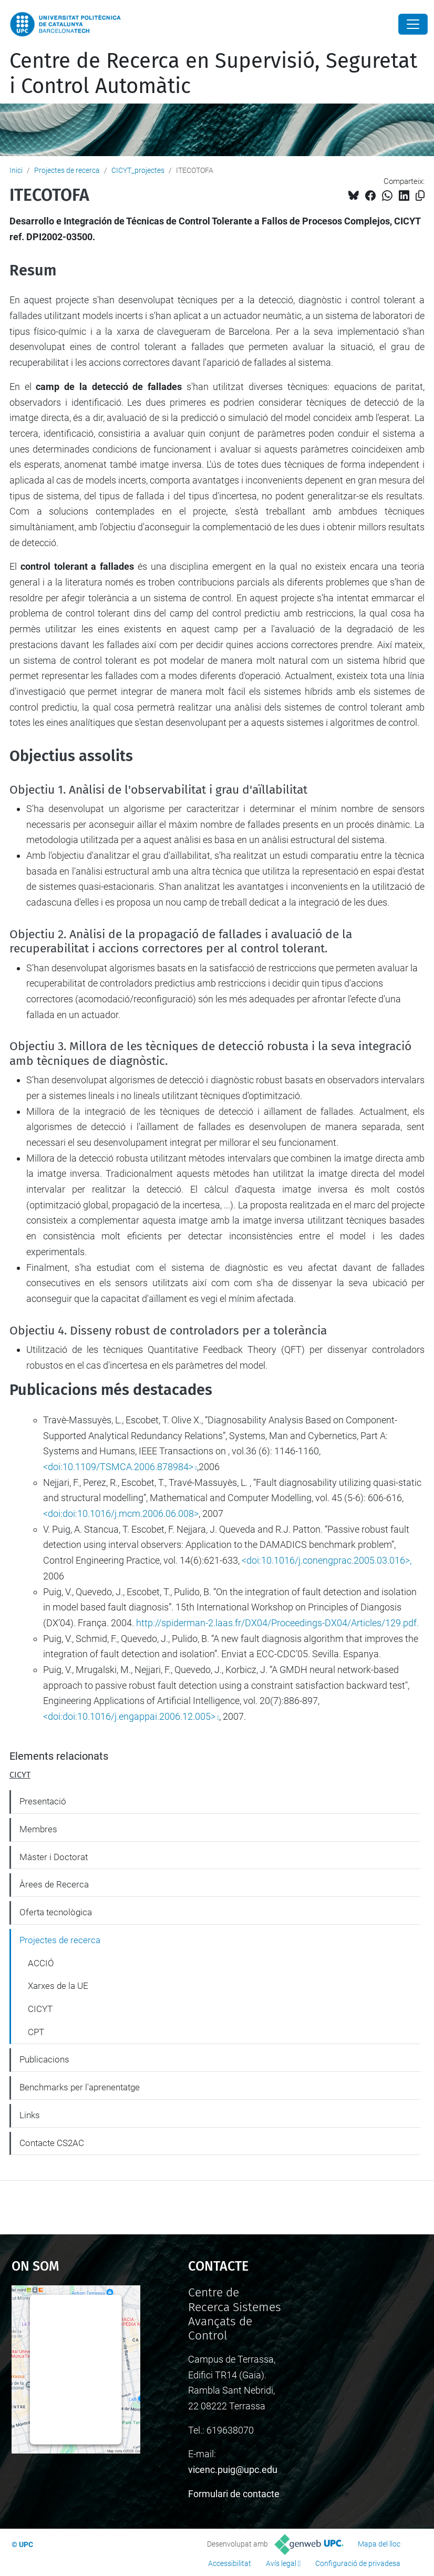 The width and height of the screenshot is (434, 2576). I want to click on Presentació, so click(42, 1801).